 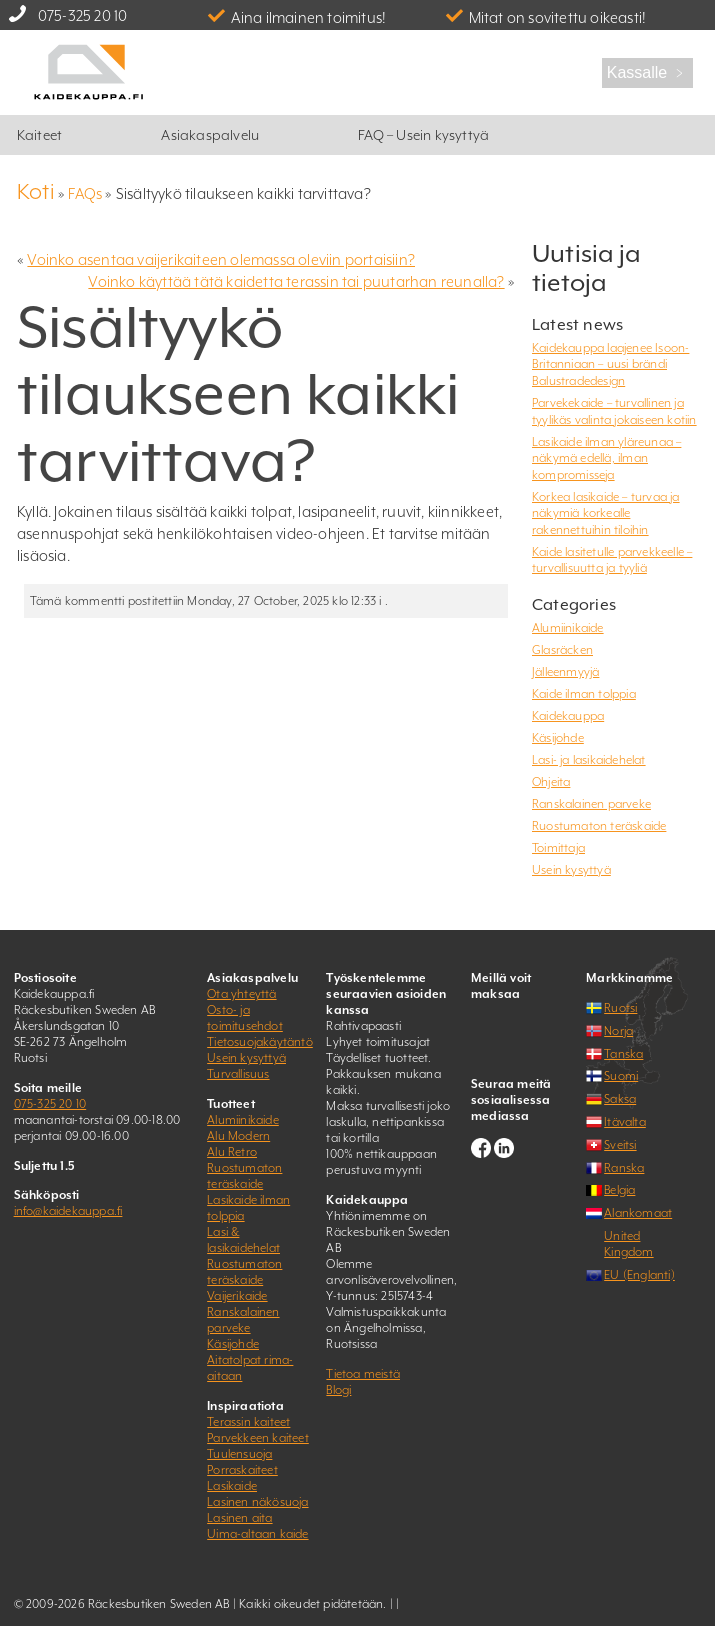 What do you see at coordinates (221, 259) in the screenshot?
I see `Voinko asentaa vaijerikaiteen olemassa oleviin portaisiin?` at bounding box center [221, 259].